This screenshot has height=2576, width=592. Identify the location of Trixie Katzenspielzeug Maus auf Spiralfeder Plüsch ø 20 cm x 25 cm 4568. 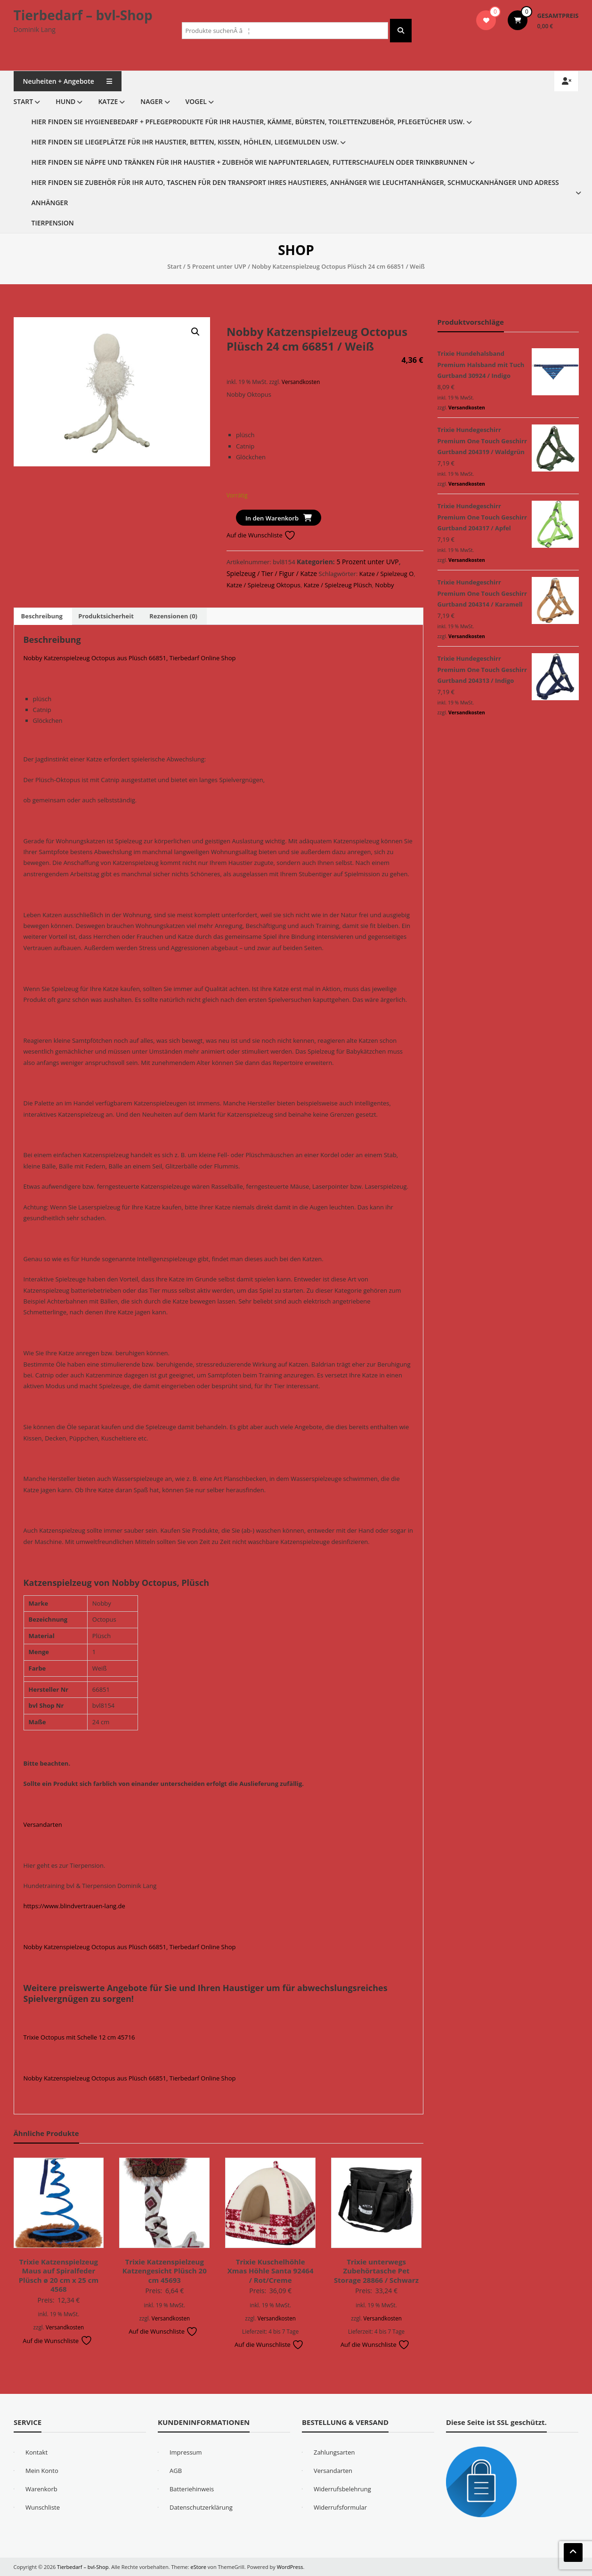
(58, 2275).